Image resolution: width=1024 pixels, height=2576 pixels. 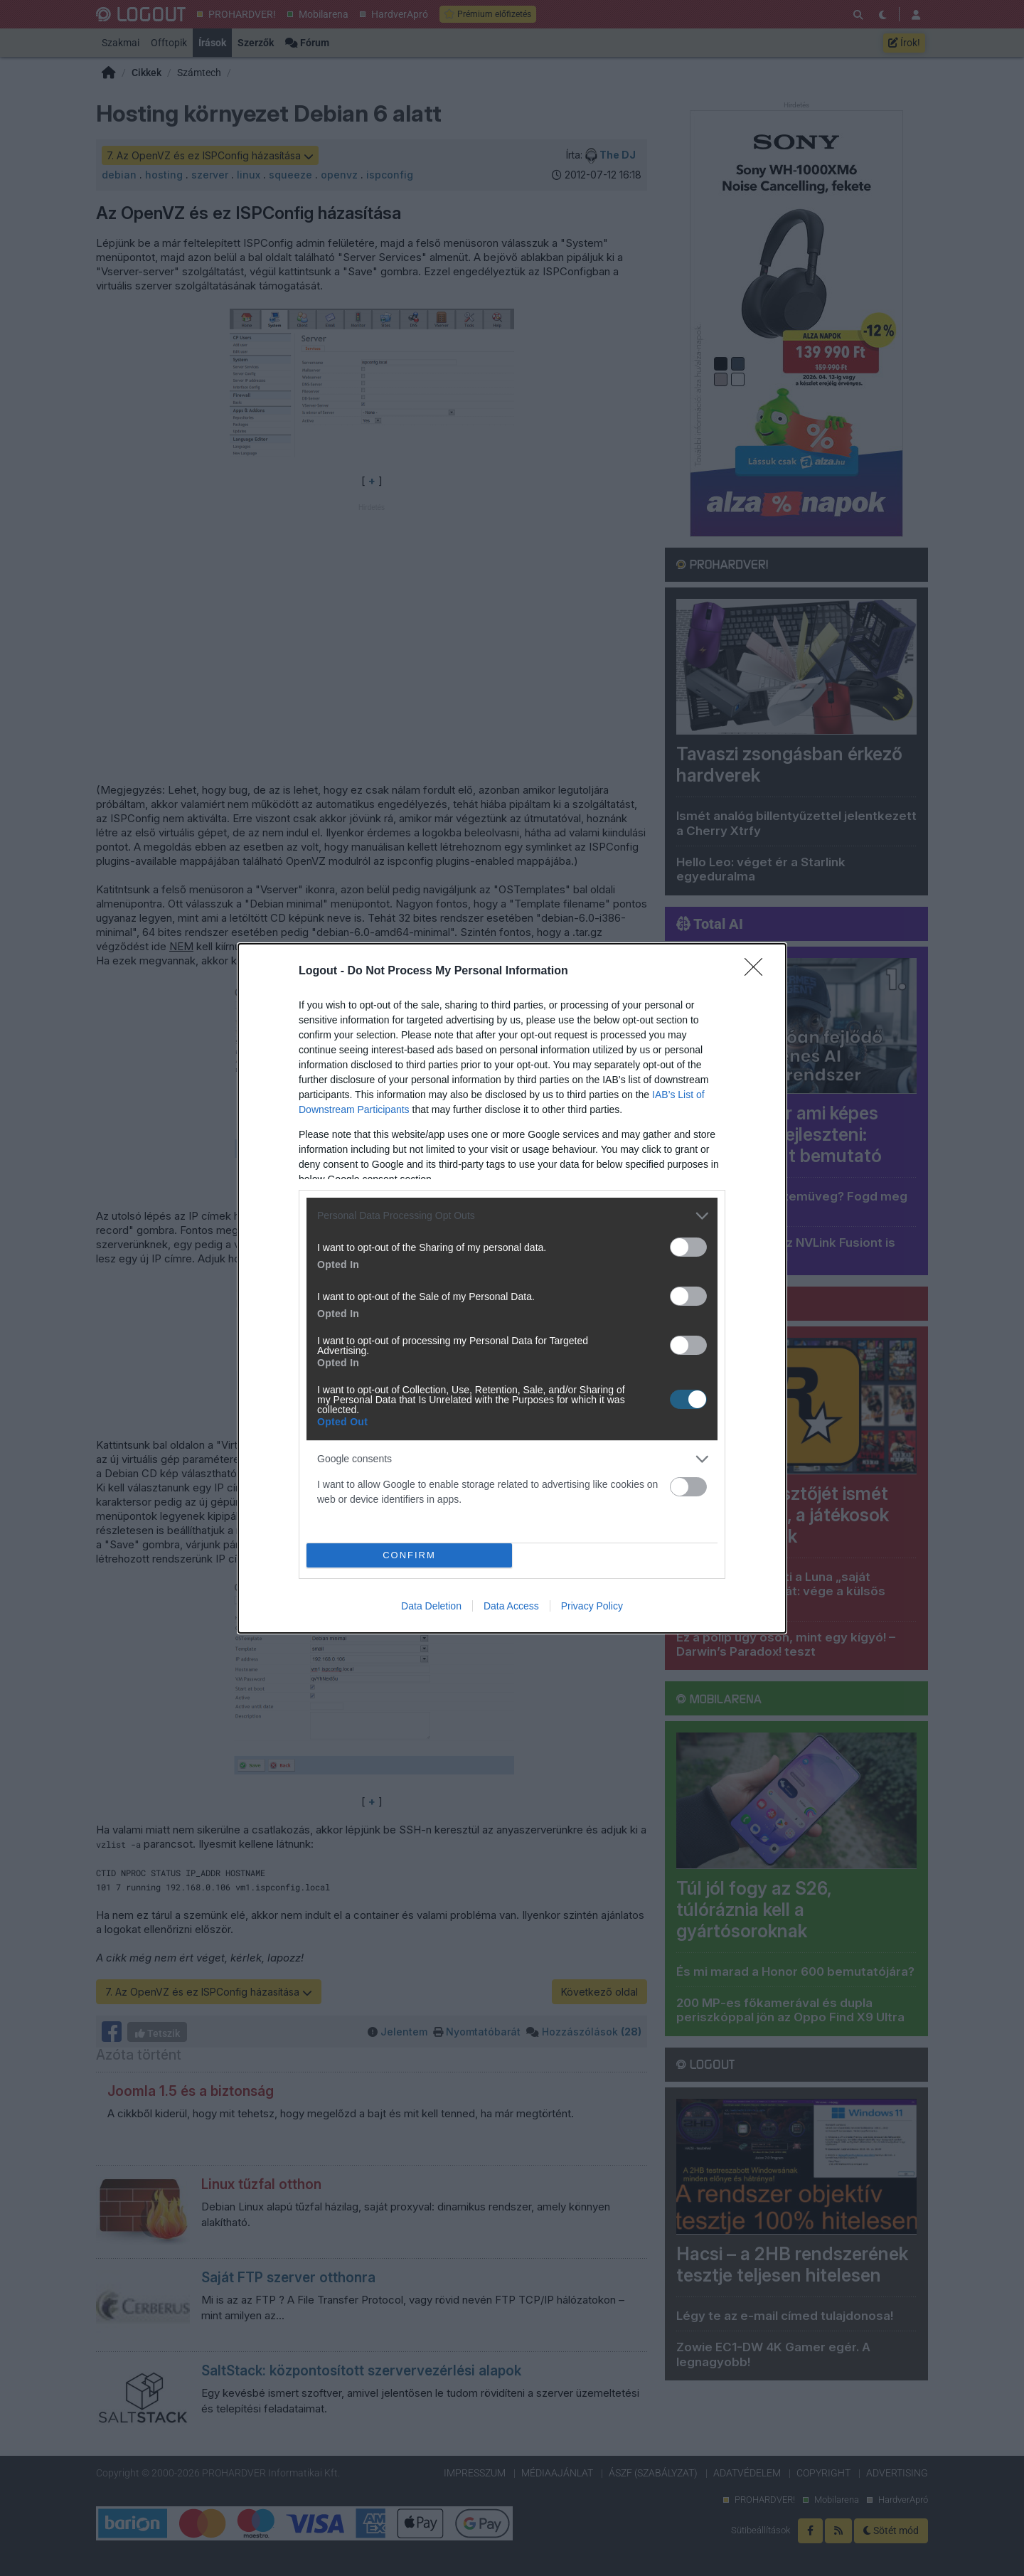 What do you see at coordinates (592, 1606) in the screenshot?
I see `Privacy Policy` at bounding box center [592, 1606].